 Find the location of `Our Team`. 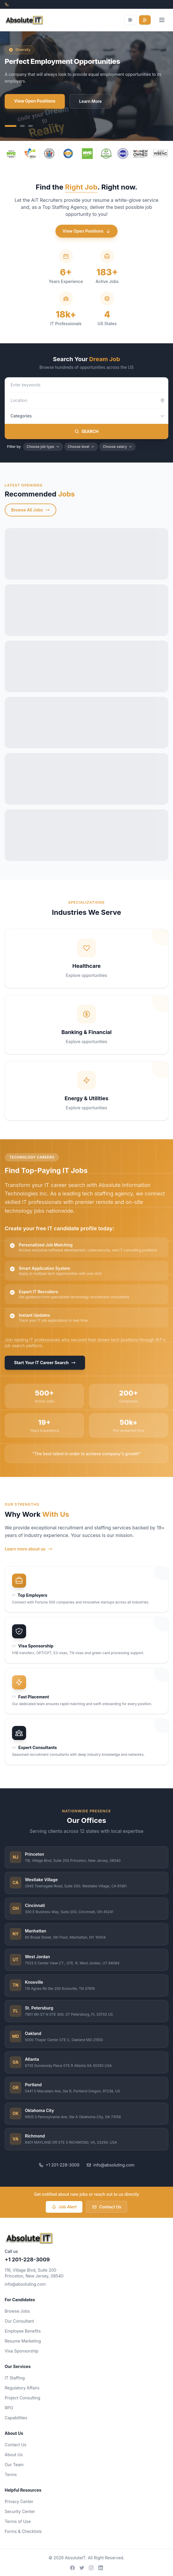

Our Team is located at coordinates (14, 2464).